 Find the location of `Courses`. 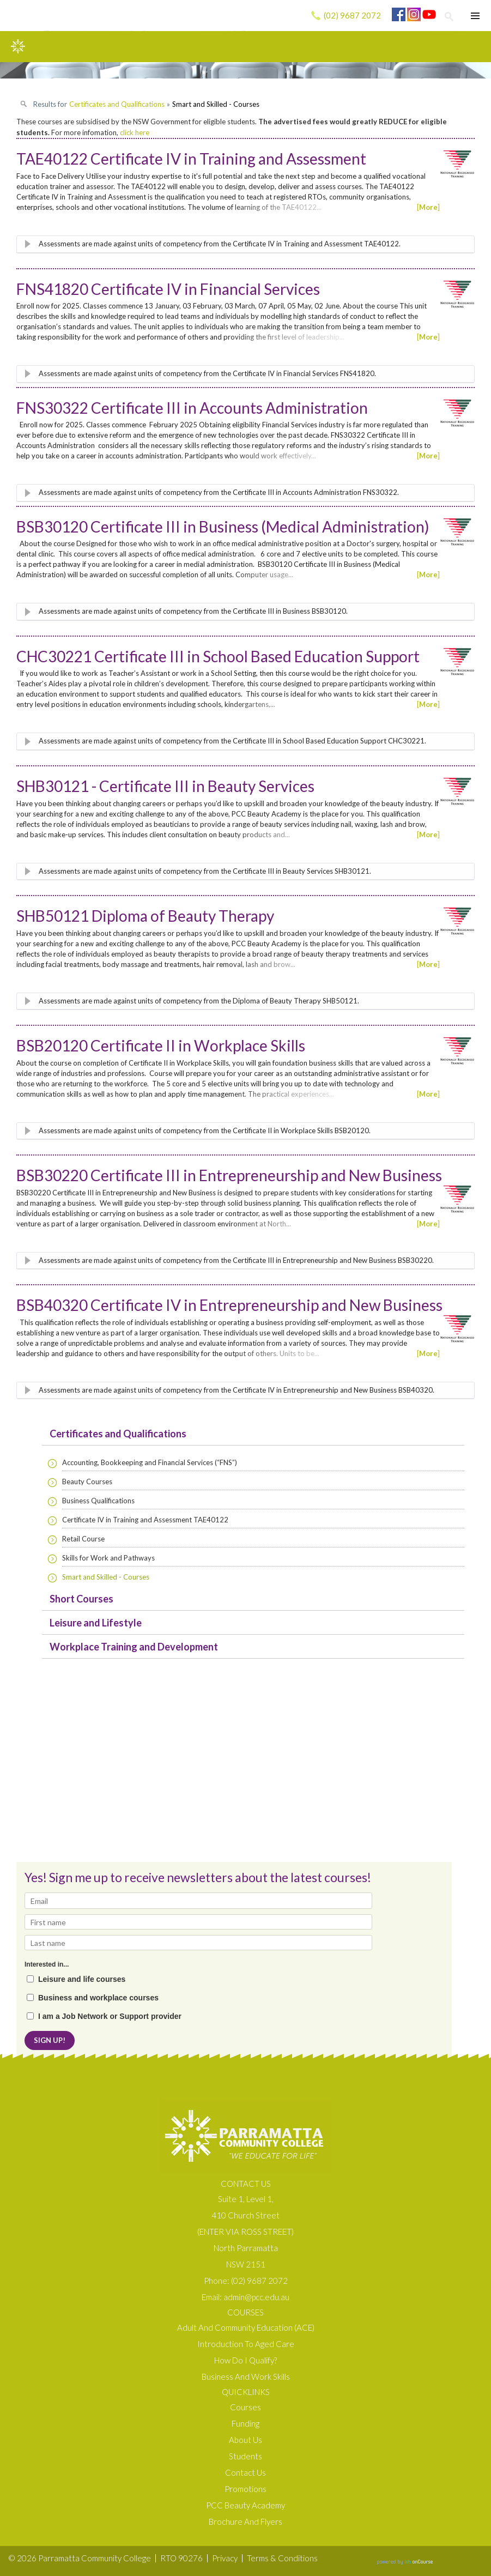

Courses is located at coordinates (245, 2407).